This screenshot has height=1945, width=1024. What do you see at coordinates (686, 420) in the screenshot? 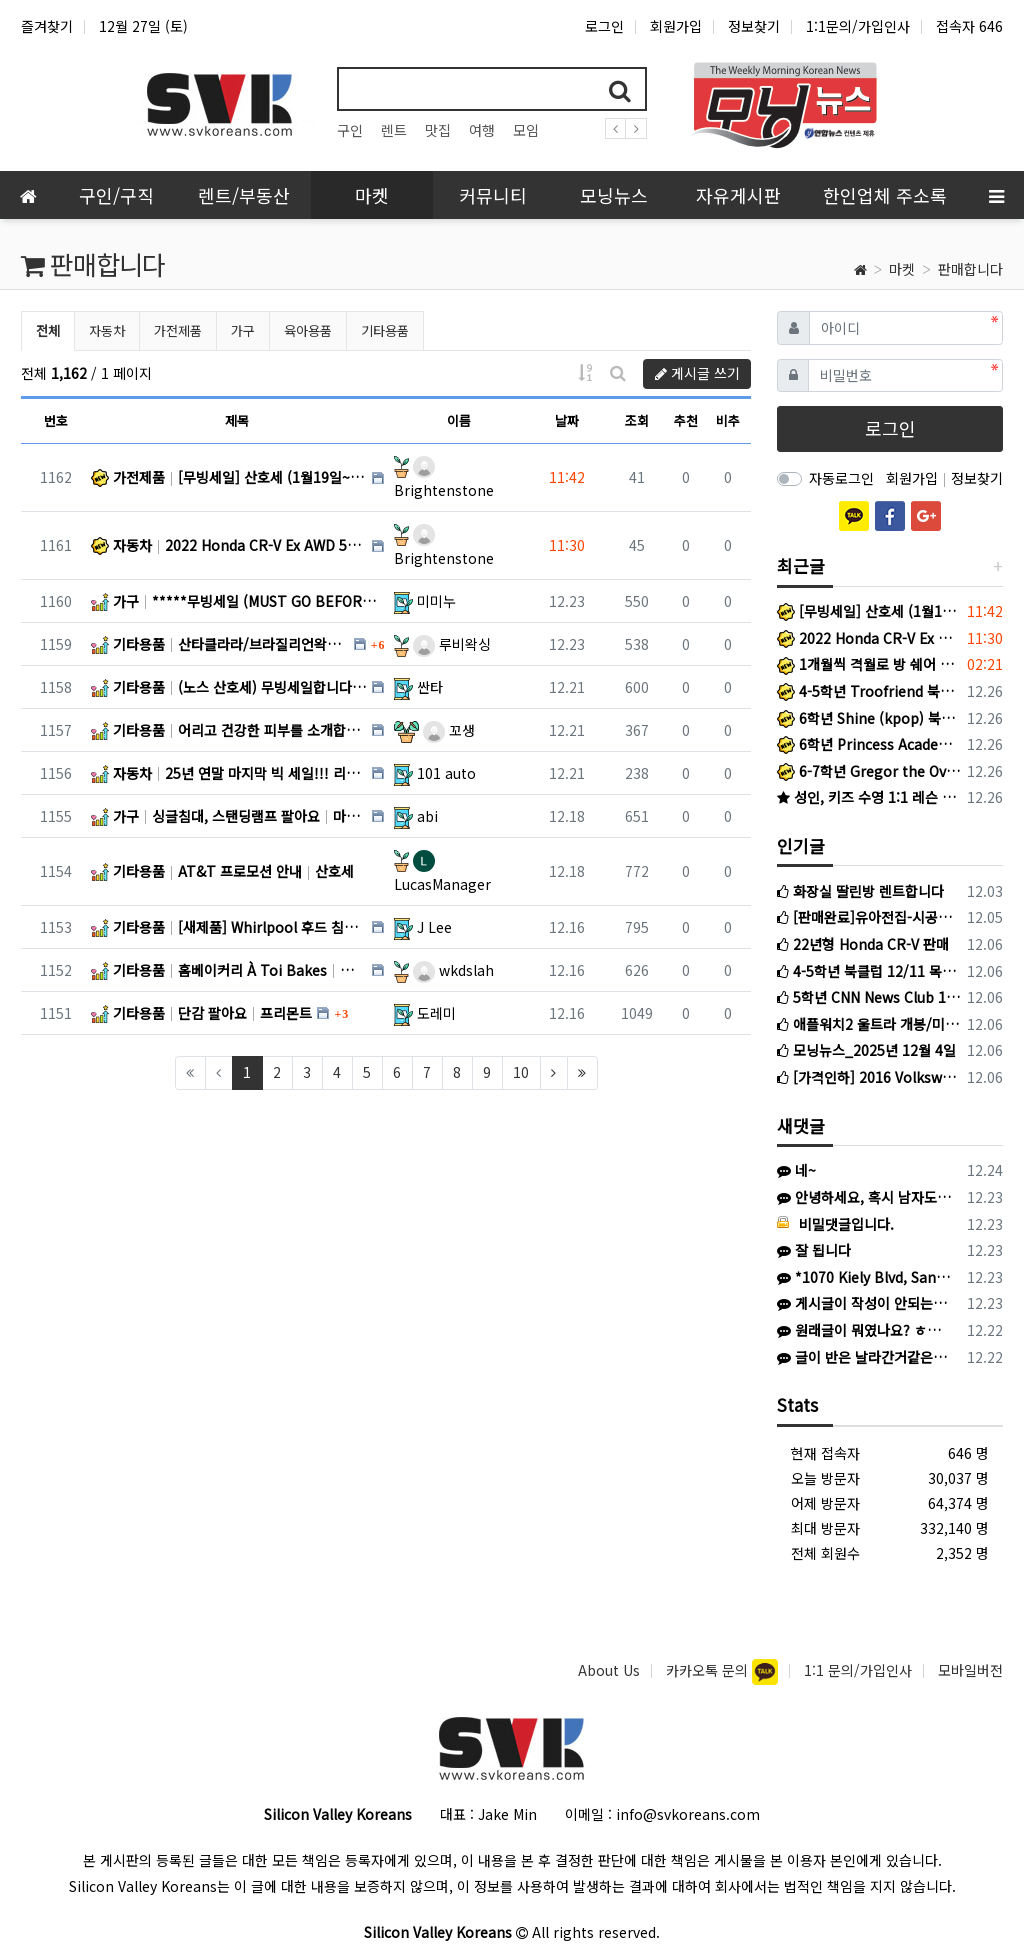
I see `추천` at bounding box center [686, 420].